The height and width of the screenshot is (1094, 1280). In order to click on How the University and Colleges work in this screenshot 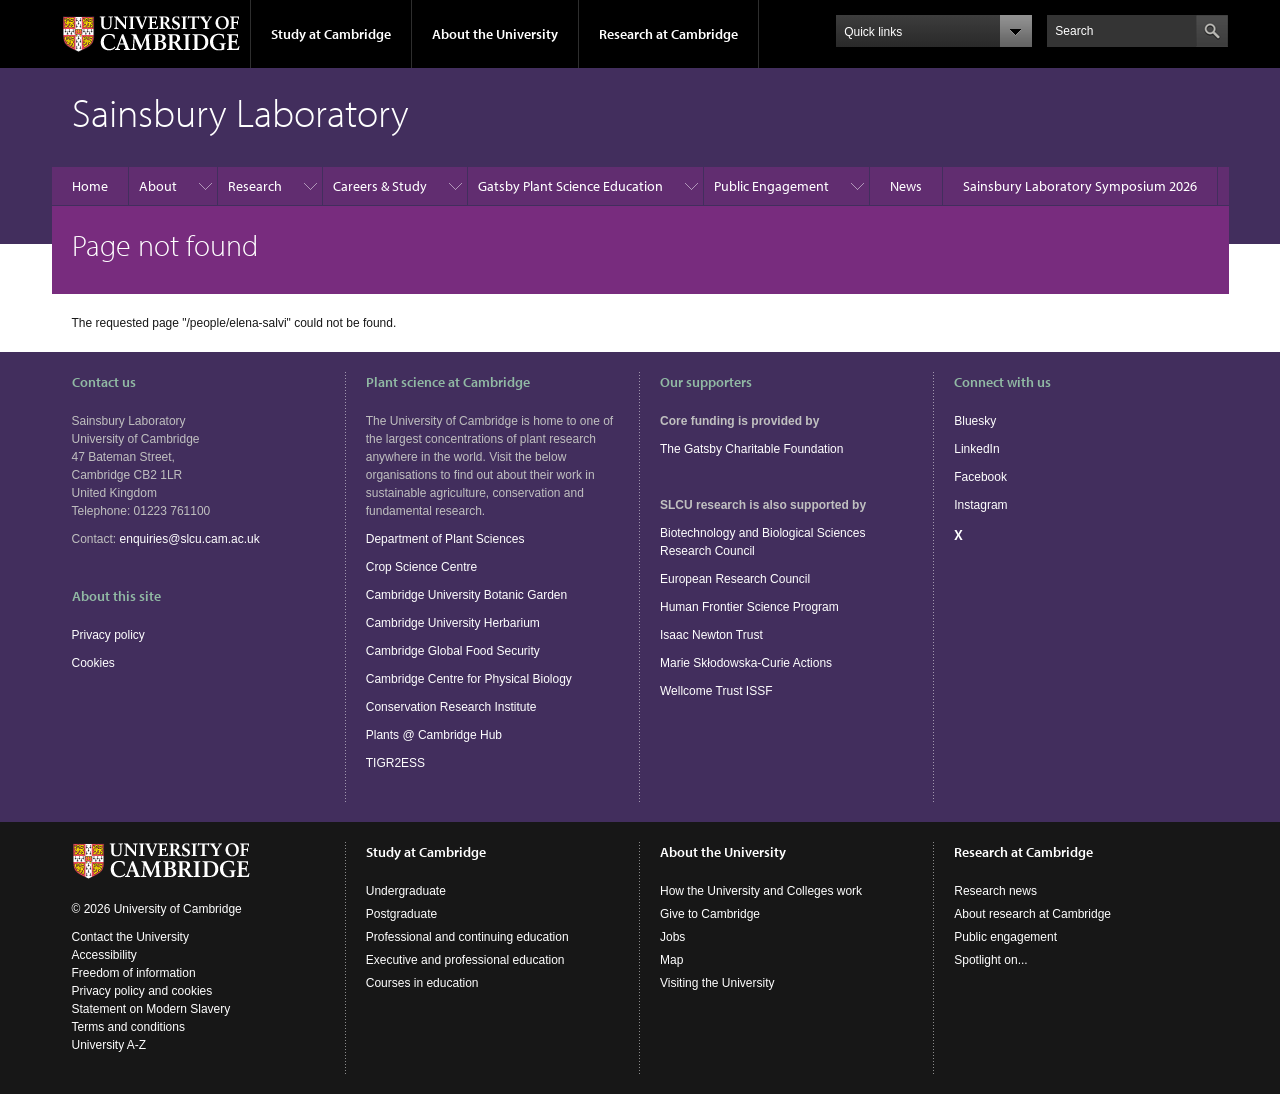, I will do `click(761, 891)`.